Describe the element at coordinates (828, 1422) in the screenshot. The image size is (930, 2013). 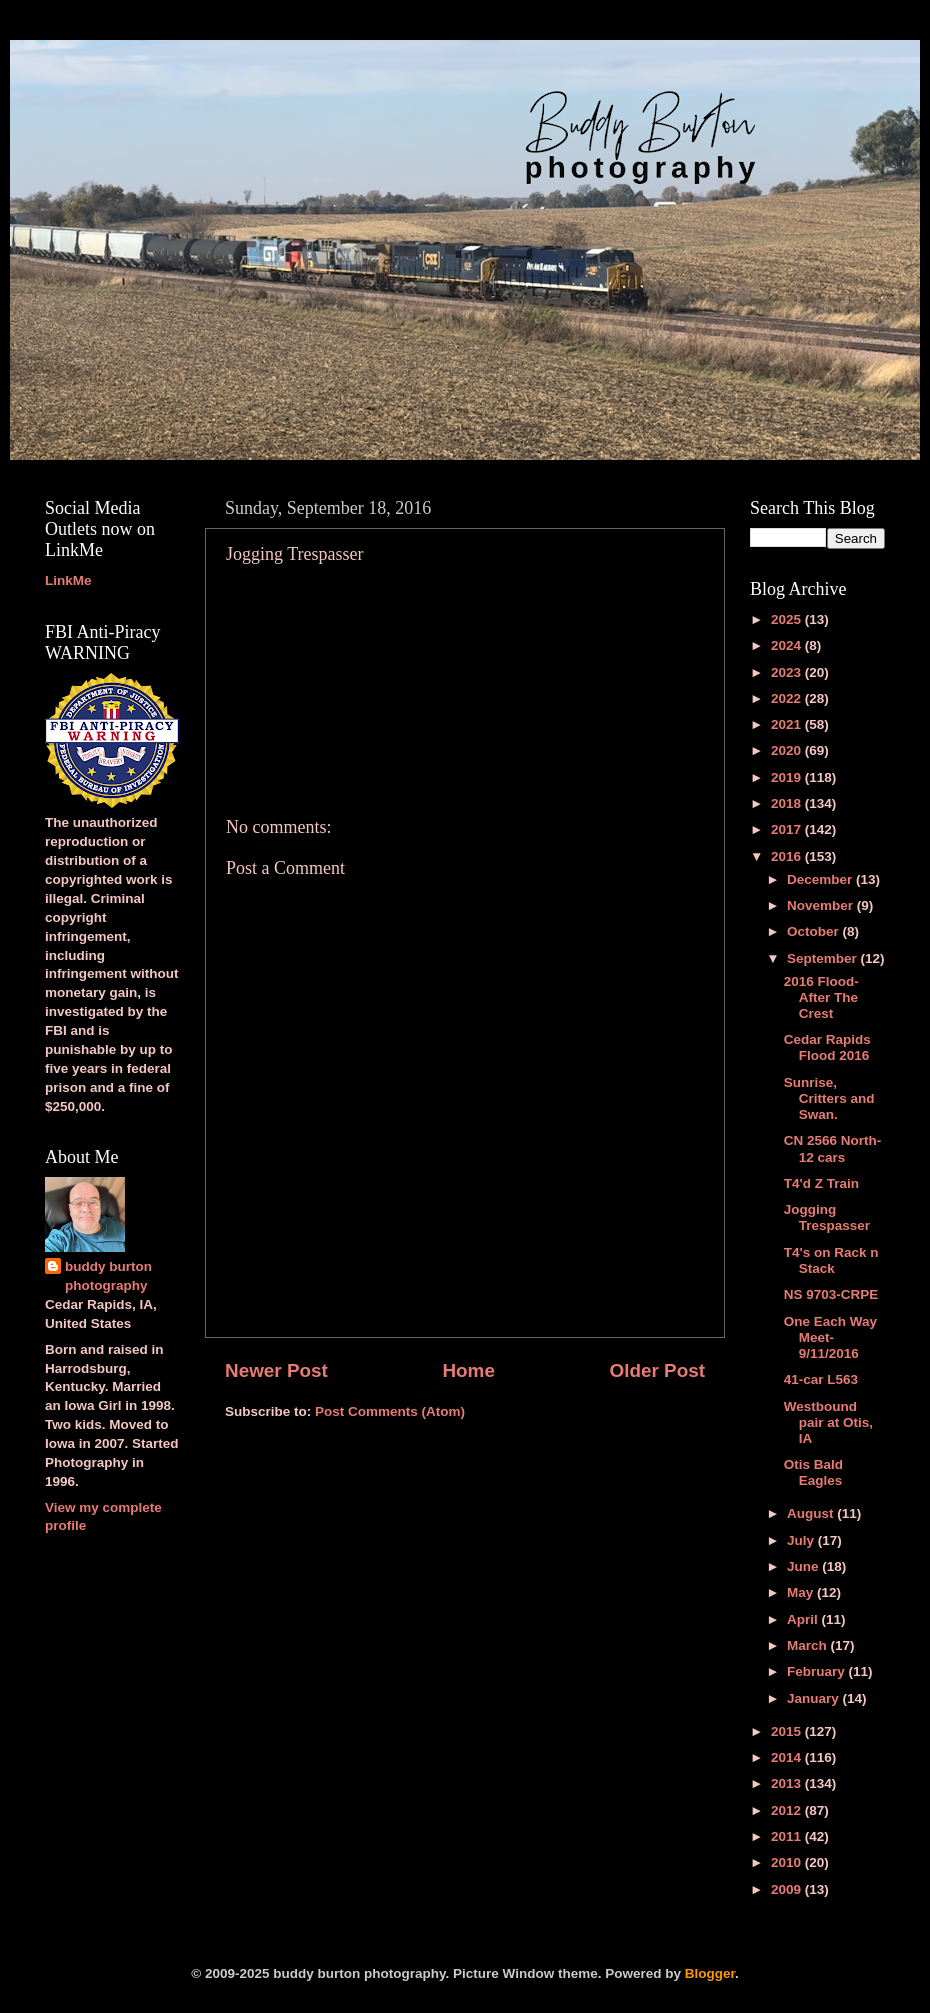
I see `Westbound pair at Otis, IA` at that location.